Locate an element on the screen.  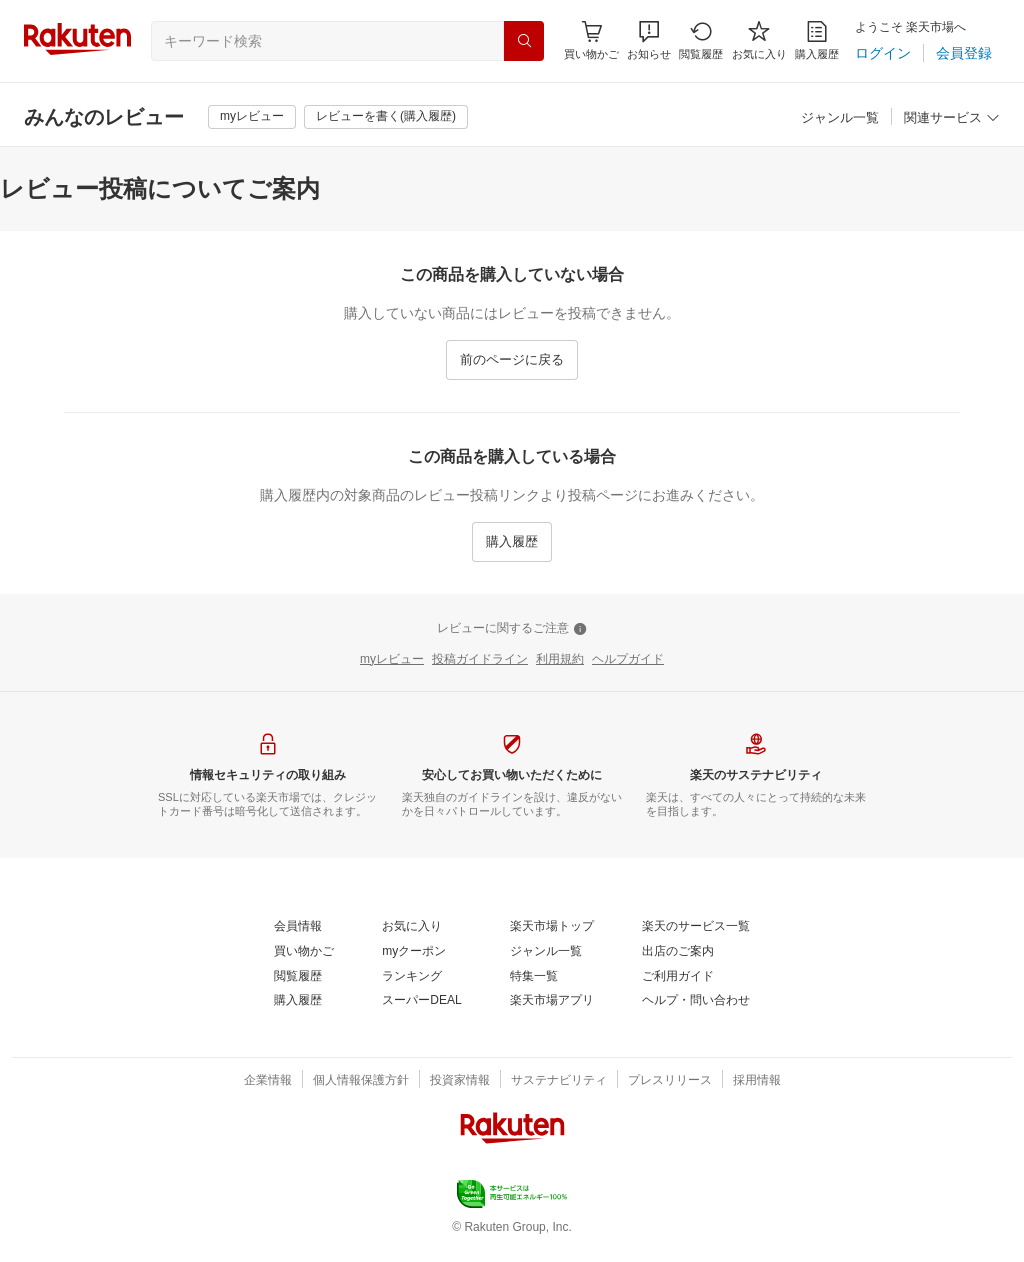
[特集一覧] is located at coordinates (534, 977).